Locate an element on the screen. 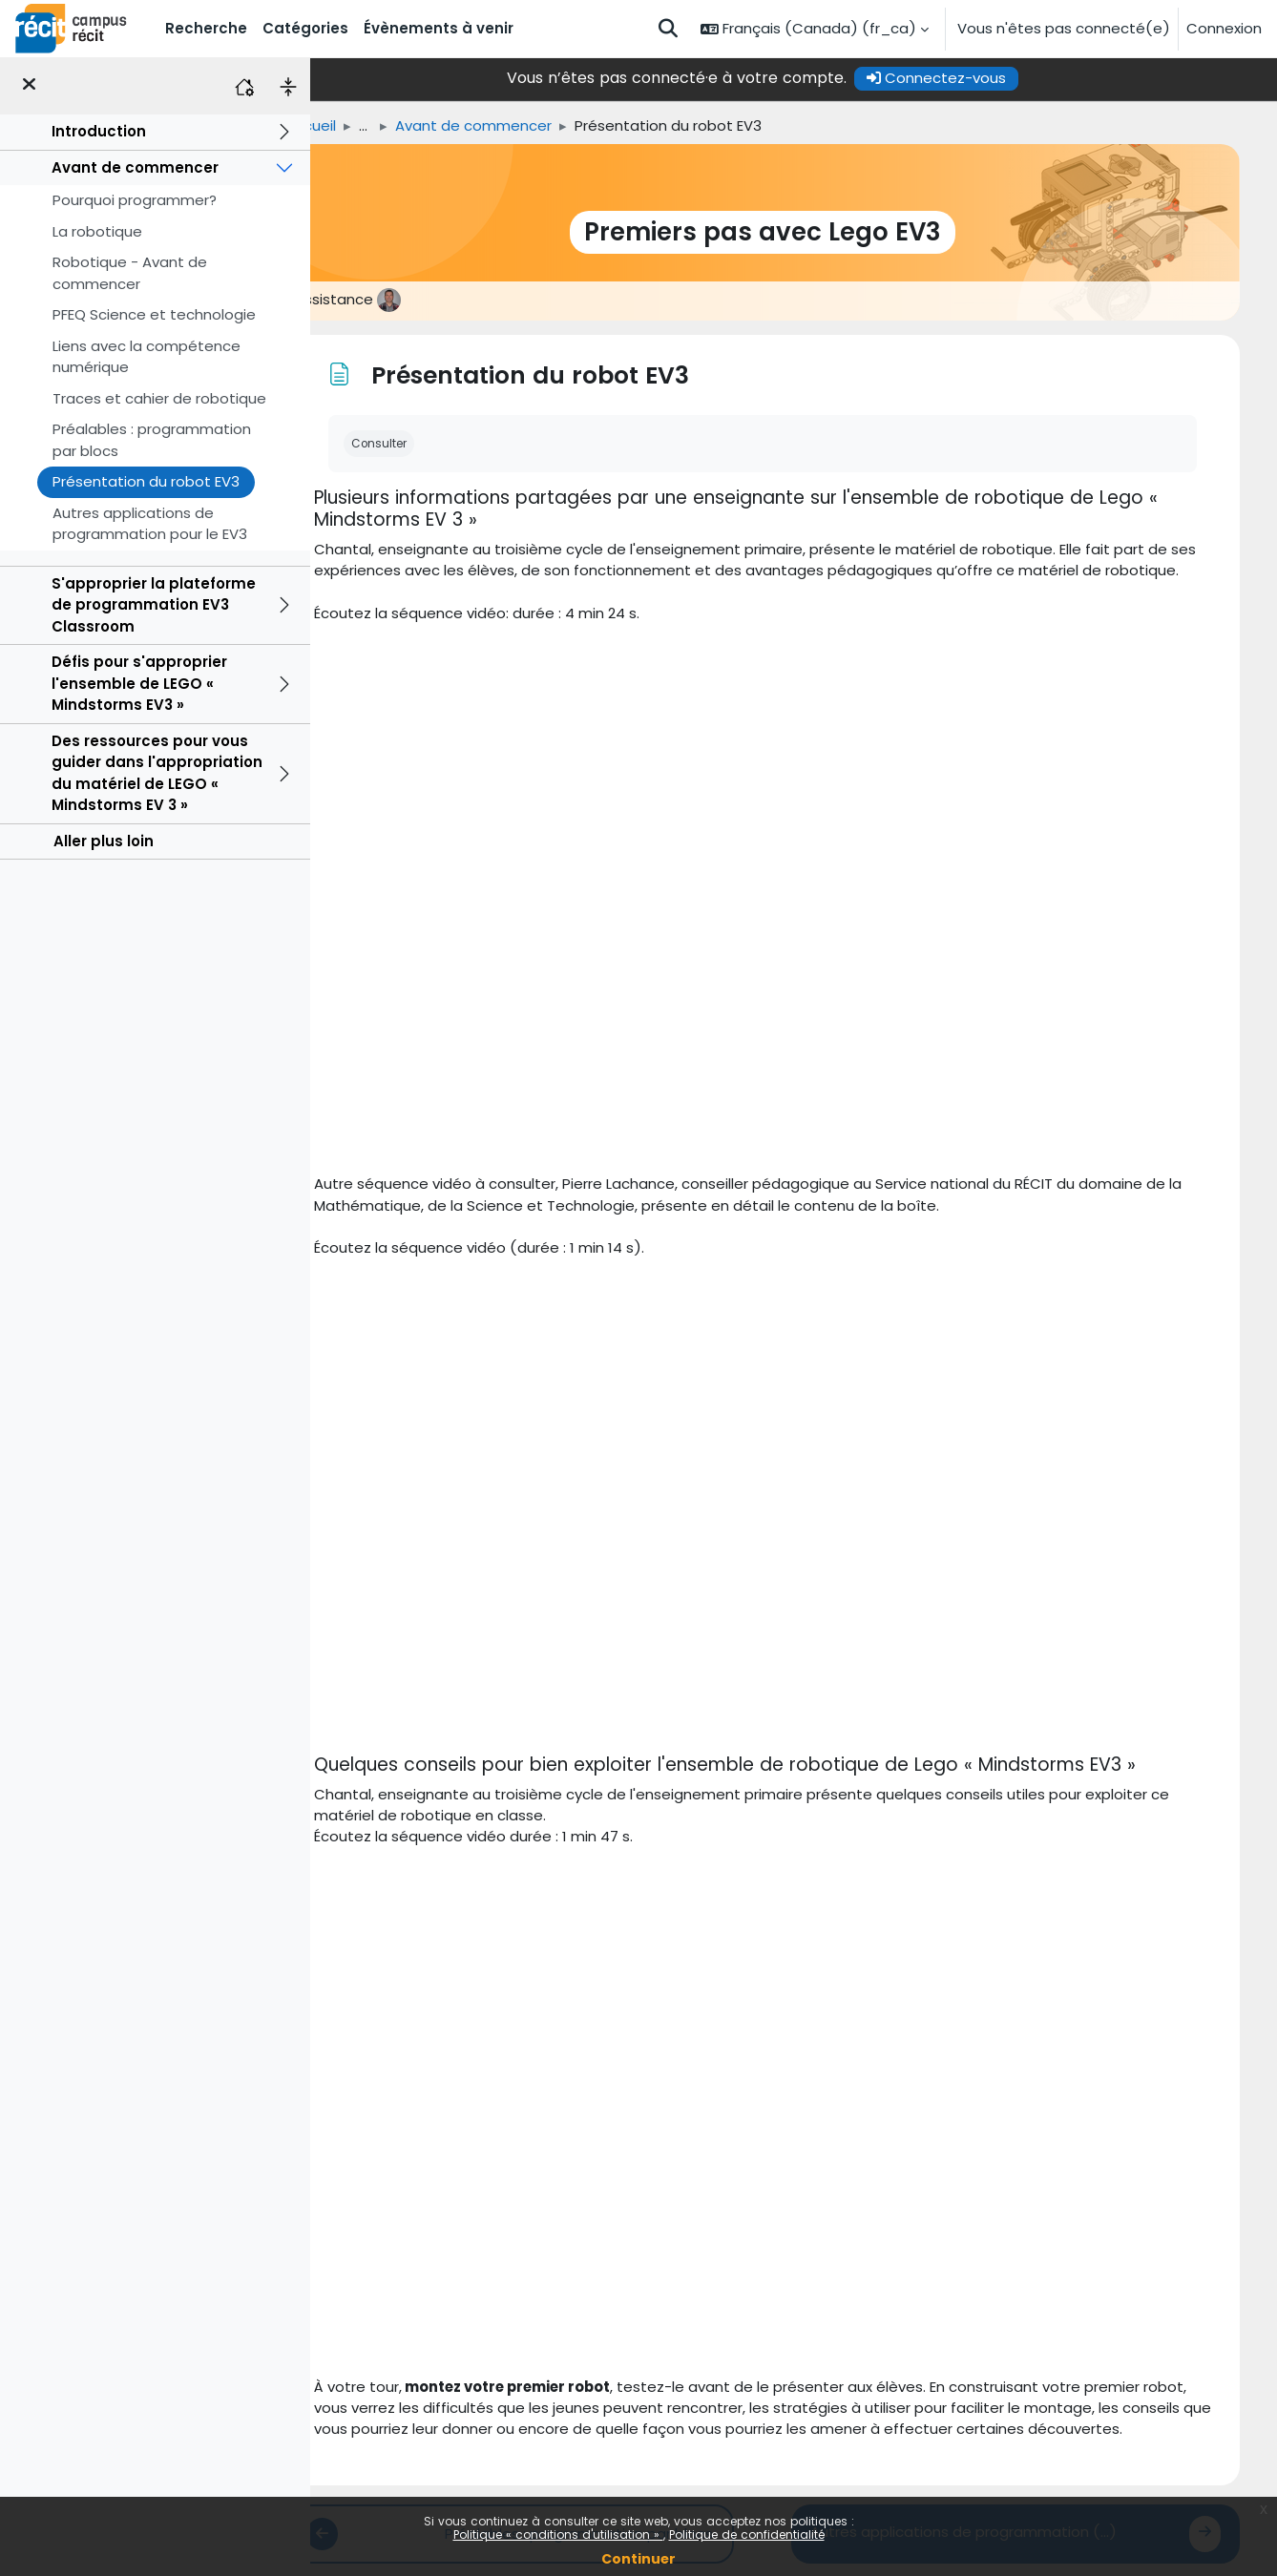  Politique « conditions d'utilisation » is located at coordinates (558, 2534).